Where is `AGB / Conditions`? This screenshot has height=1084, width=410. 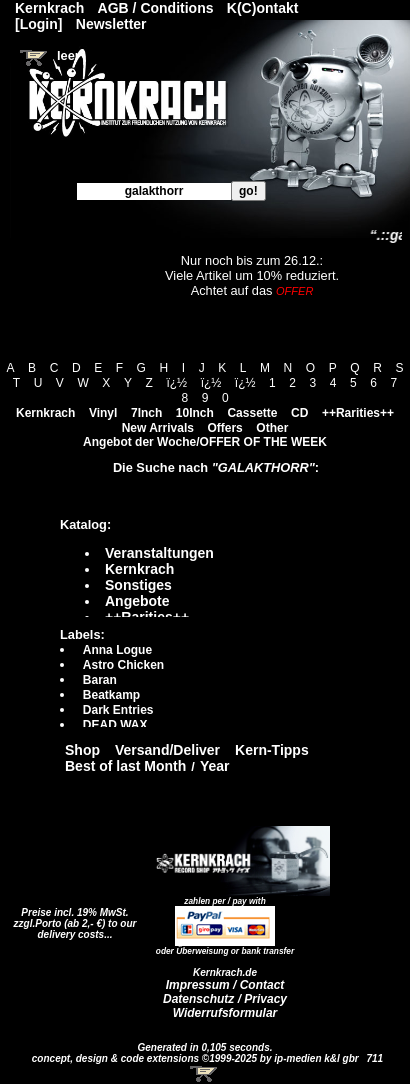
AGB / Conditions is located at coordinates (156, 8).